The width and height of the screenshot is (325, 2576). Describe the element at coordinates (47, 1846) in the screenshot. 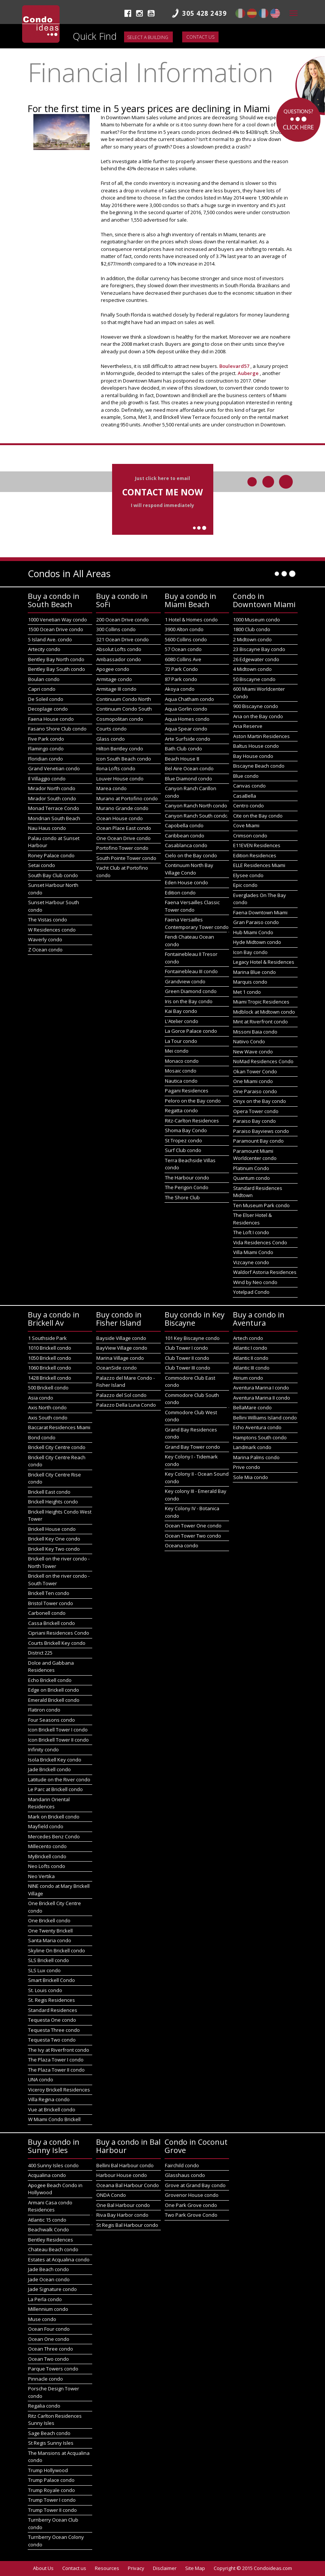

I see `Millecento condo` at that location.